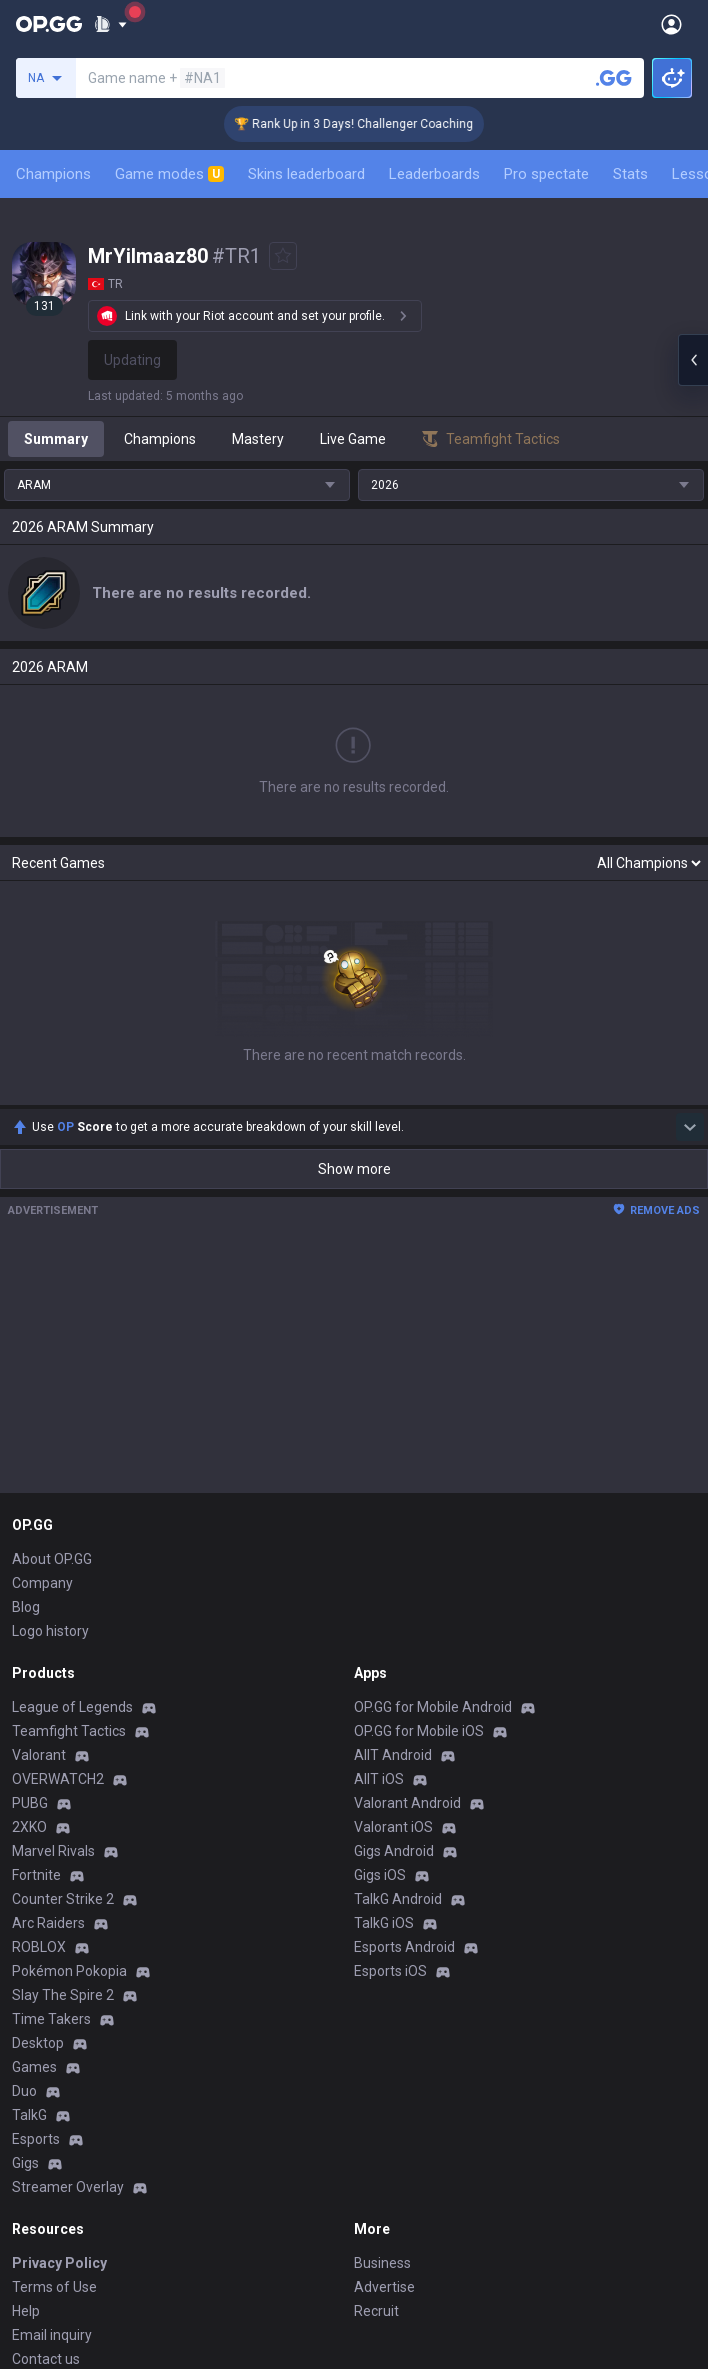 This screenshot has height=2369, width=708. What do you see at coordinates (283, 256) in the screenshot?
I see `[Add to Favorites]` at bounding box center [283, 256].